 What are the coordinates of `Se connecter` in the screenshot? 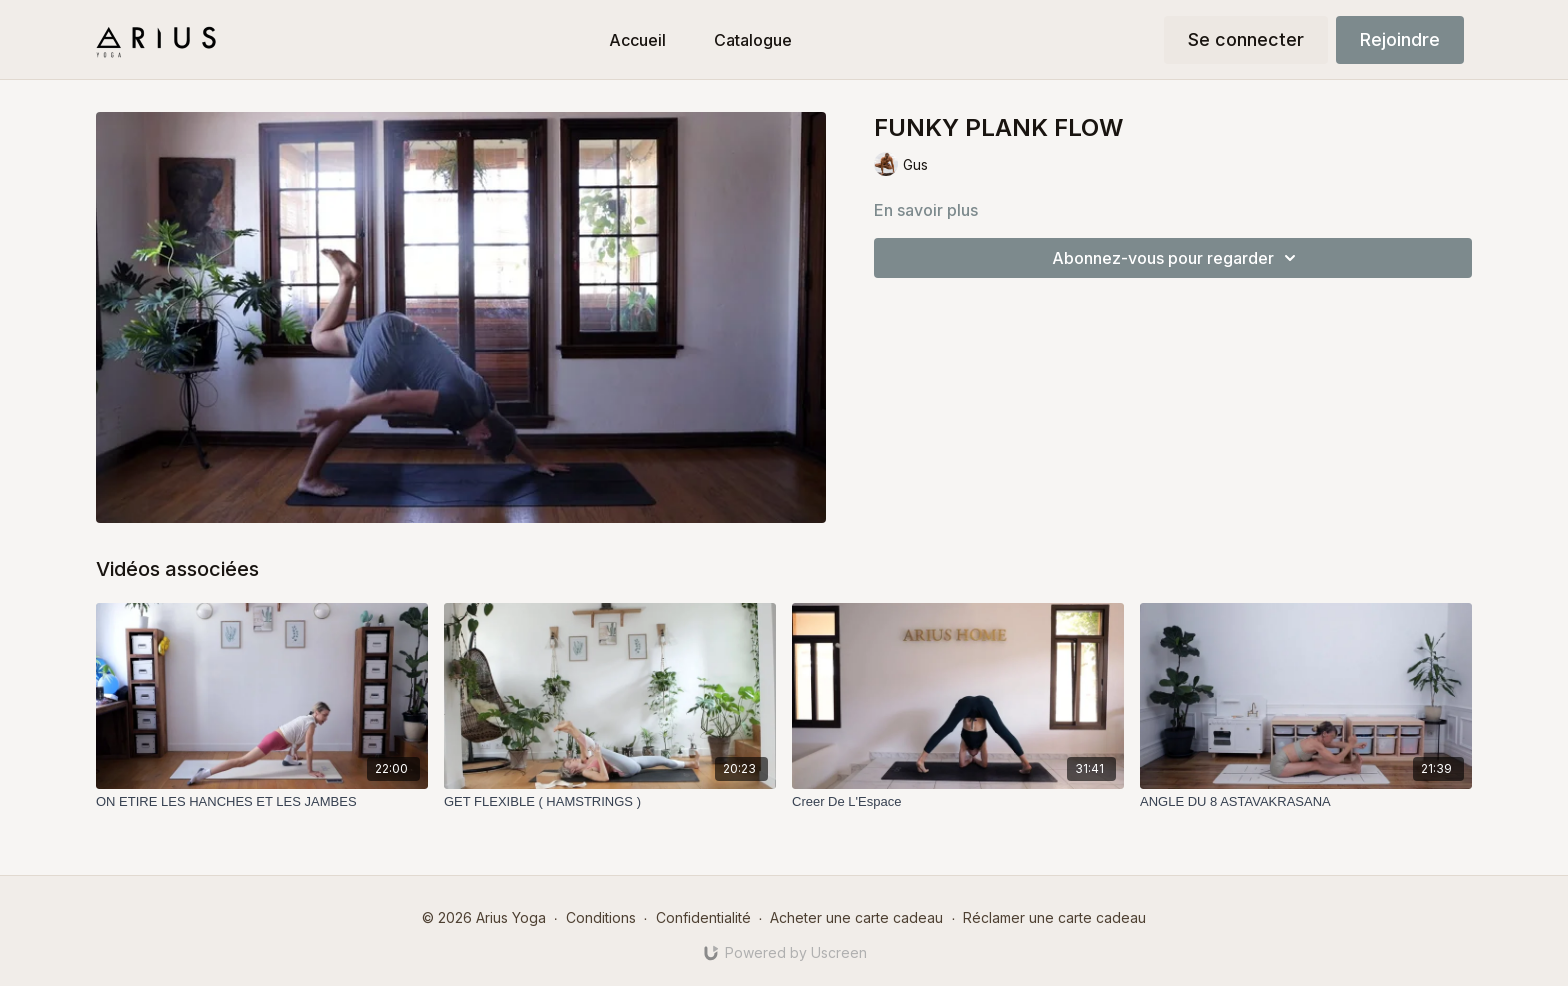 It's located at (1246, 39).